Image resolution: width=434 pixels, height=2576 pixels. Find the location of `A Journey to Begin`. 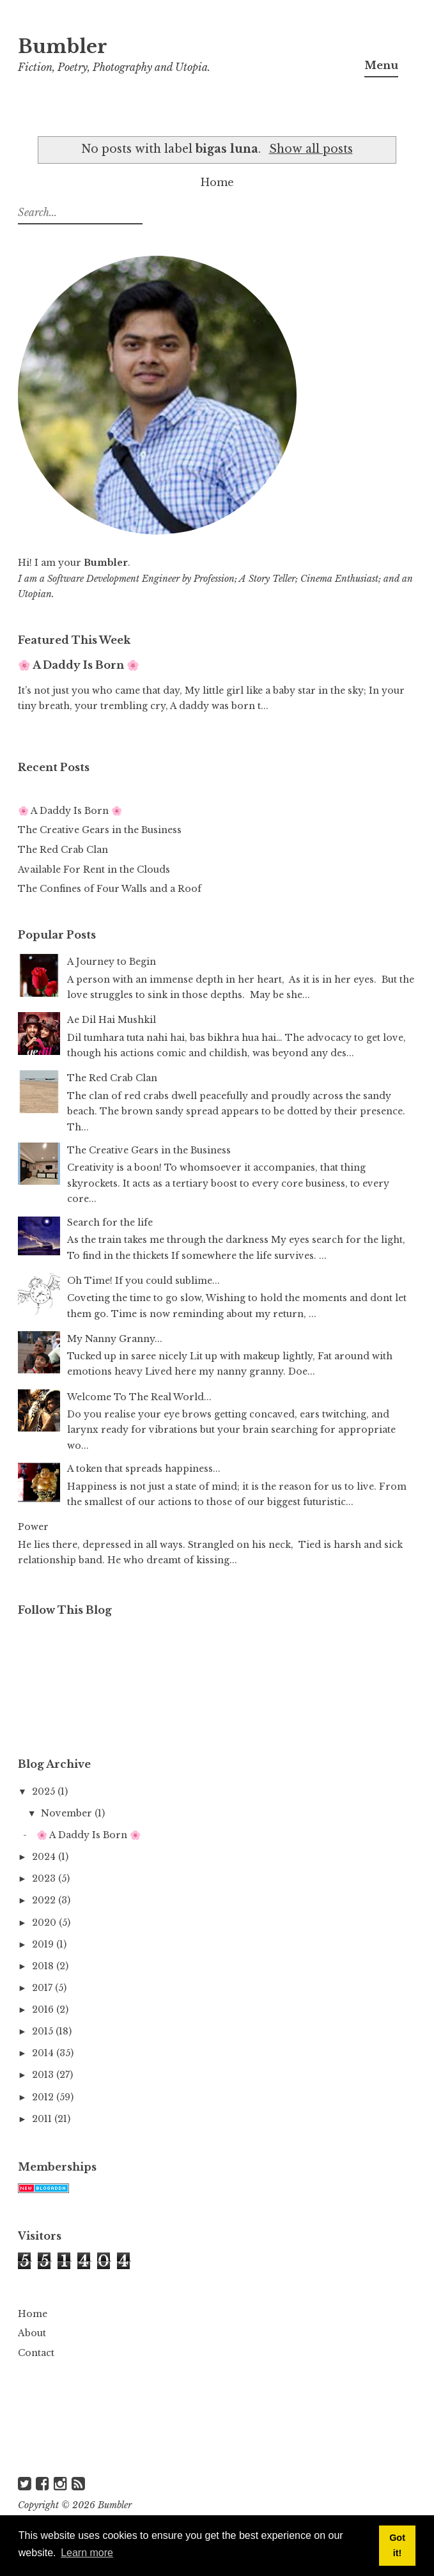

A Journey to Begin is located at coordinates (111, 961).